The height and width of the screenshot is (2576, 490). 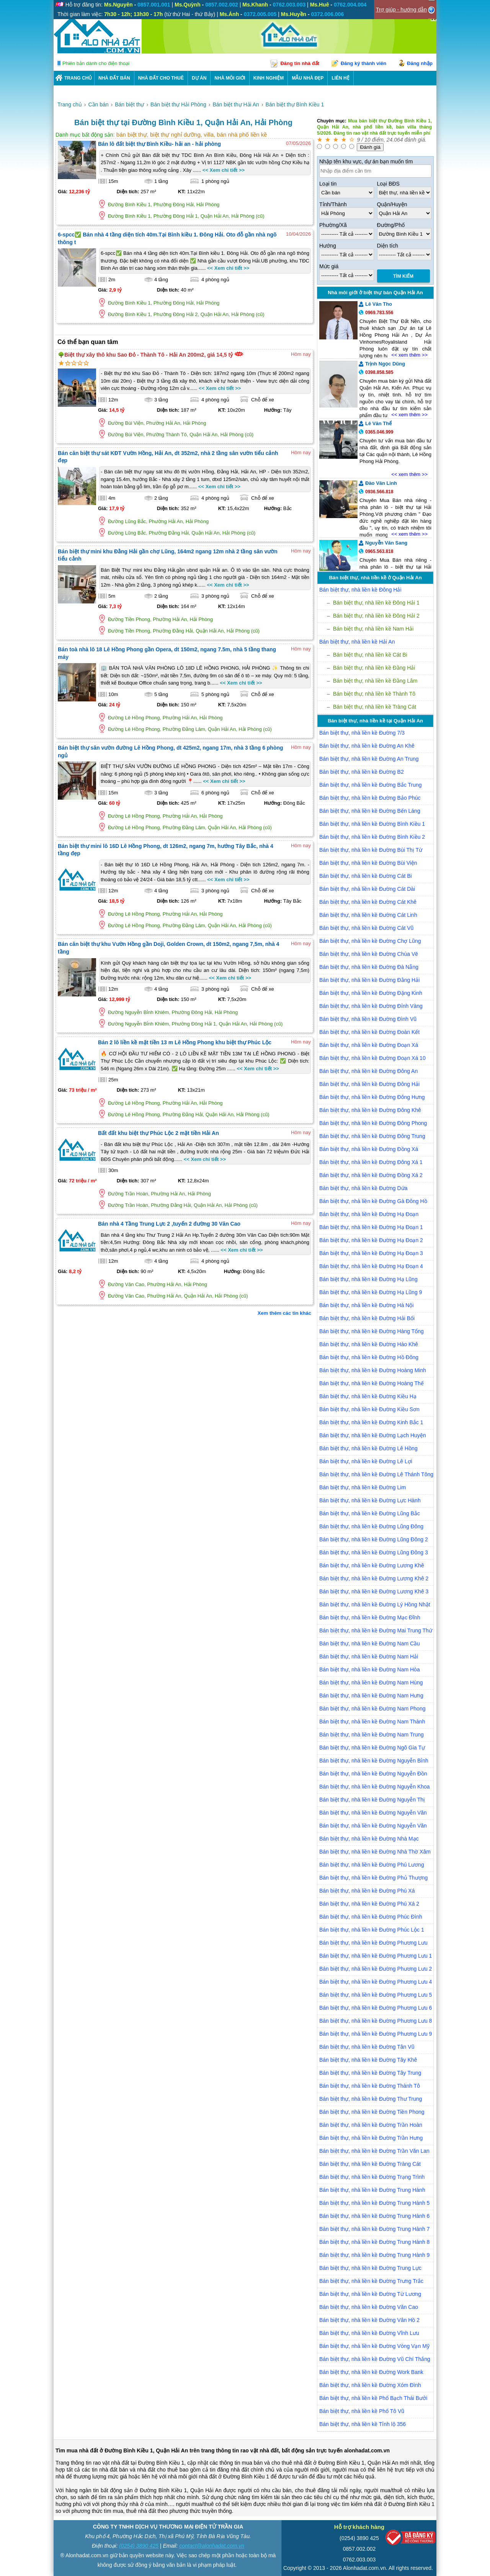 What do you see at coordinates (371, 1227) in the screenshot?
I see `Bán biệt thự, nhà liền kề Đường Hạ Đoạn 1` at bounding box center [371, 1227].